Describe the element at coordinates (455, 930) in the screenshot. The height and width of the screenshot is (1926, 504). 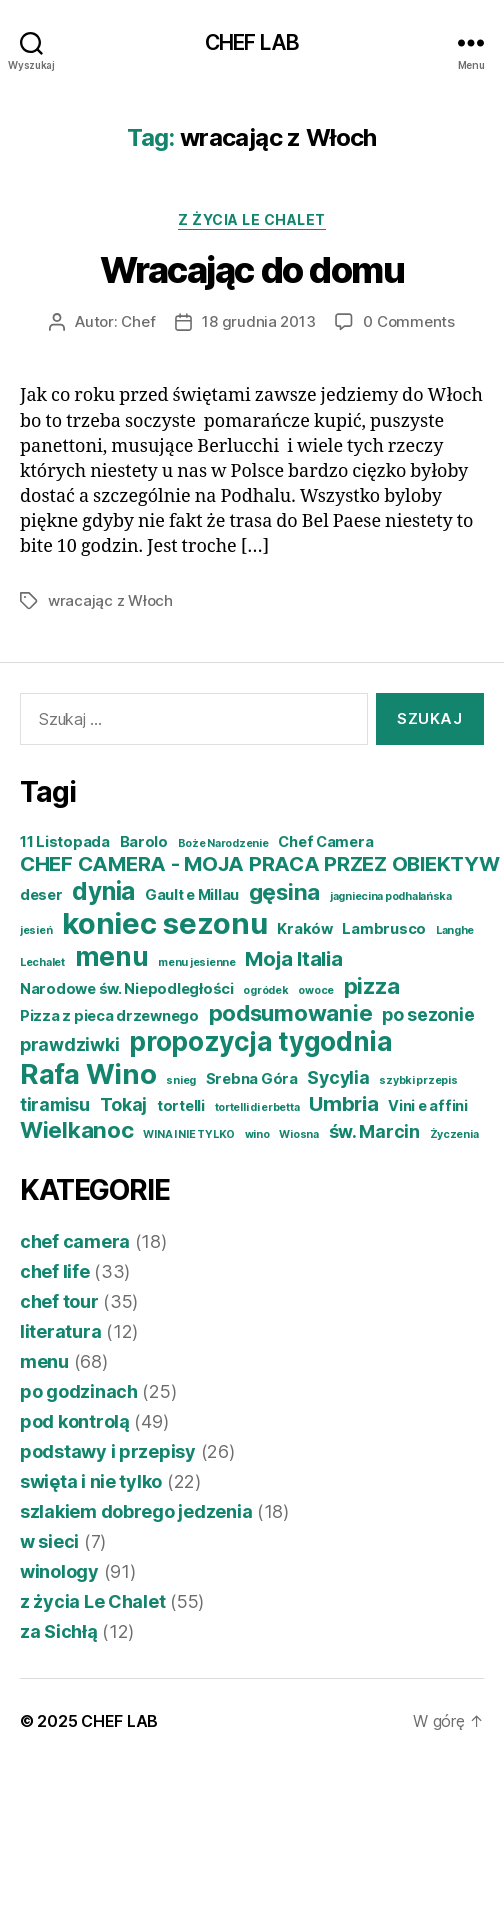
I see `Langhe [Langhe (3 elementy)]` at that location.